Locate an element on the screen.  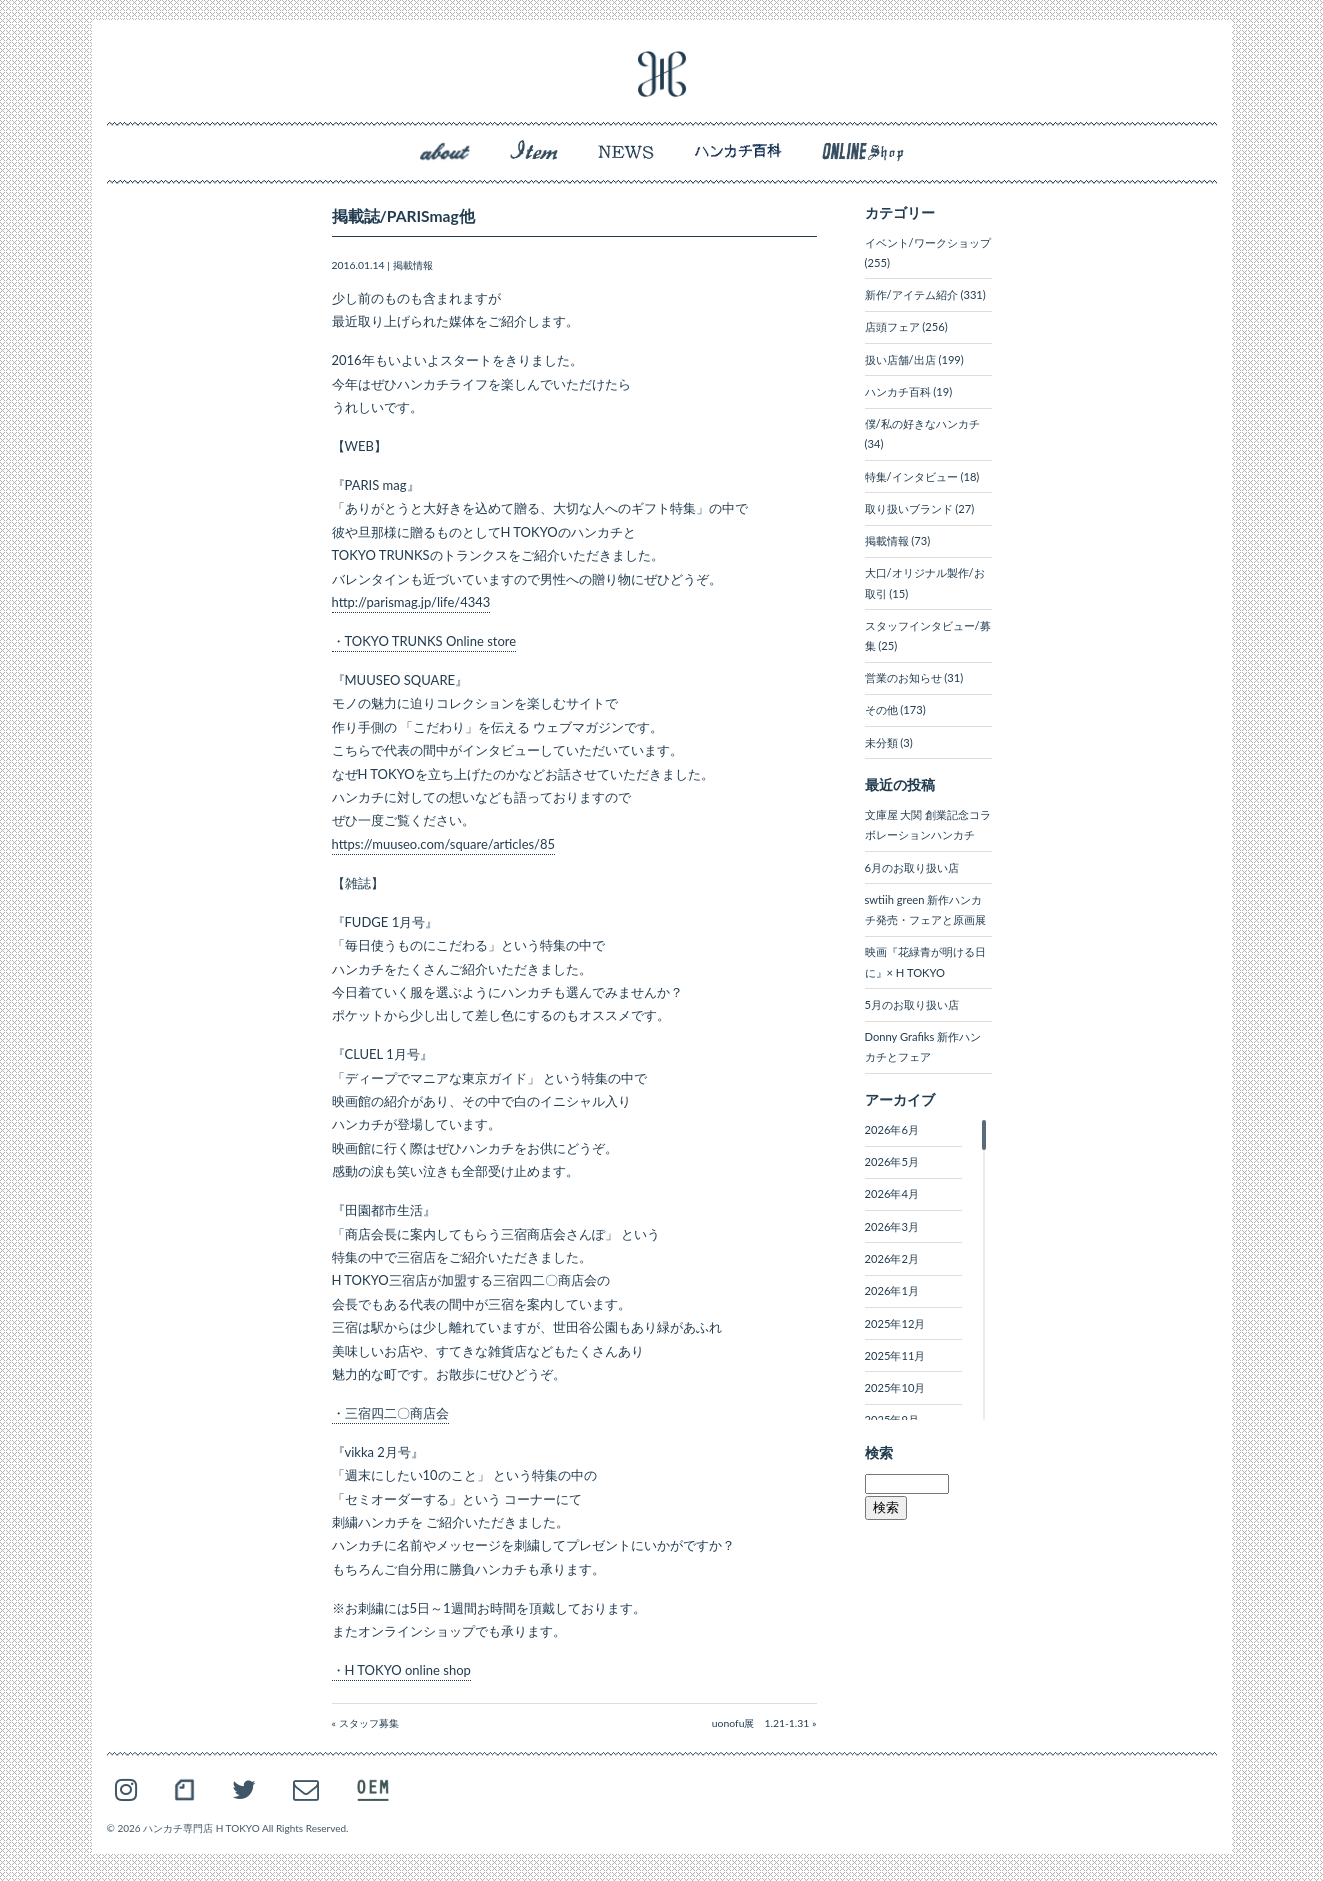
https://muuseo.com/square/articles/85 is located at coordinates (444, 844).